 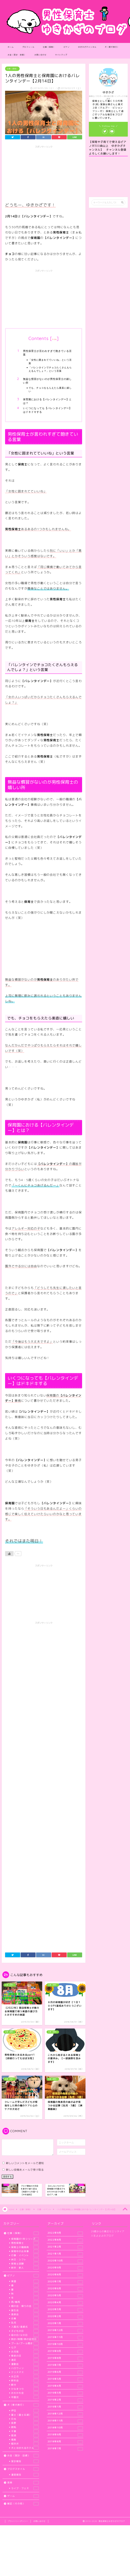 What do you see at coordinates (25, 2355) in the screenshot?
I see `敬老の日` at bounding box center [25, 2355].